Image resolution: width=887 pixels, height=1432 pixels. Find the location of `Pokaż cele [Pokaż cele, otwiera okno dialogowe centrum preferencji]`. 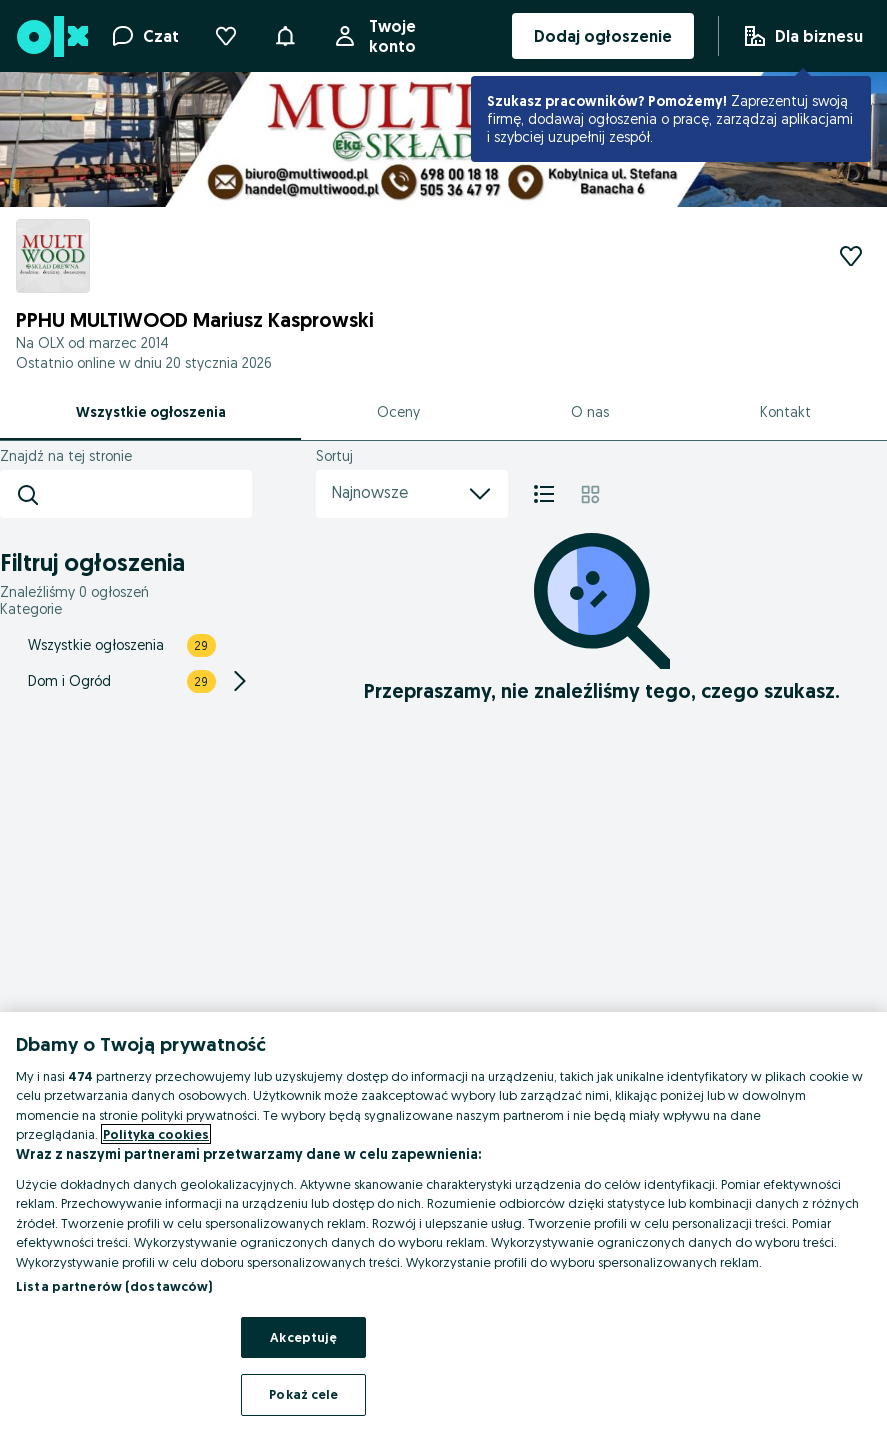

Pokaż cele [Pokaż cele, otwiera okno dialogowe centrum preferencji] is located at coordinates (303, 1394).